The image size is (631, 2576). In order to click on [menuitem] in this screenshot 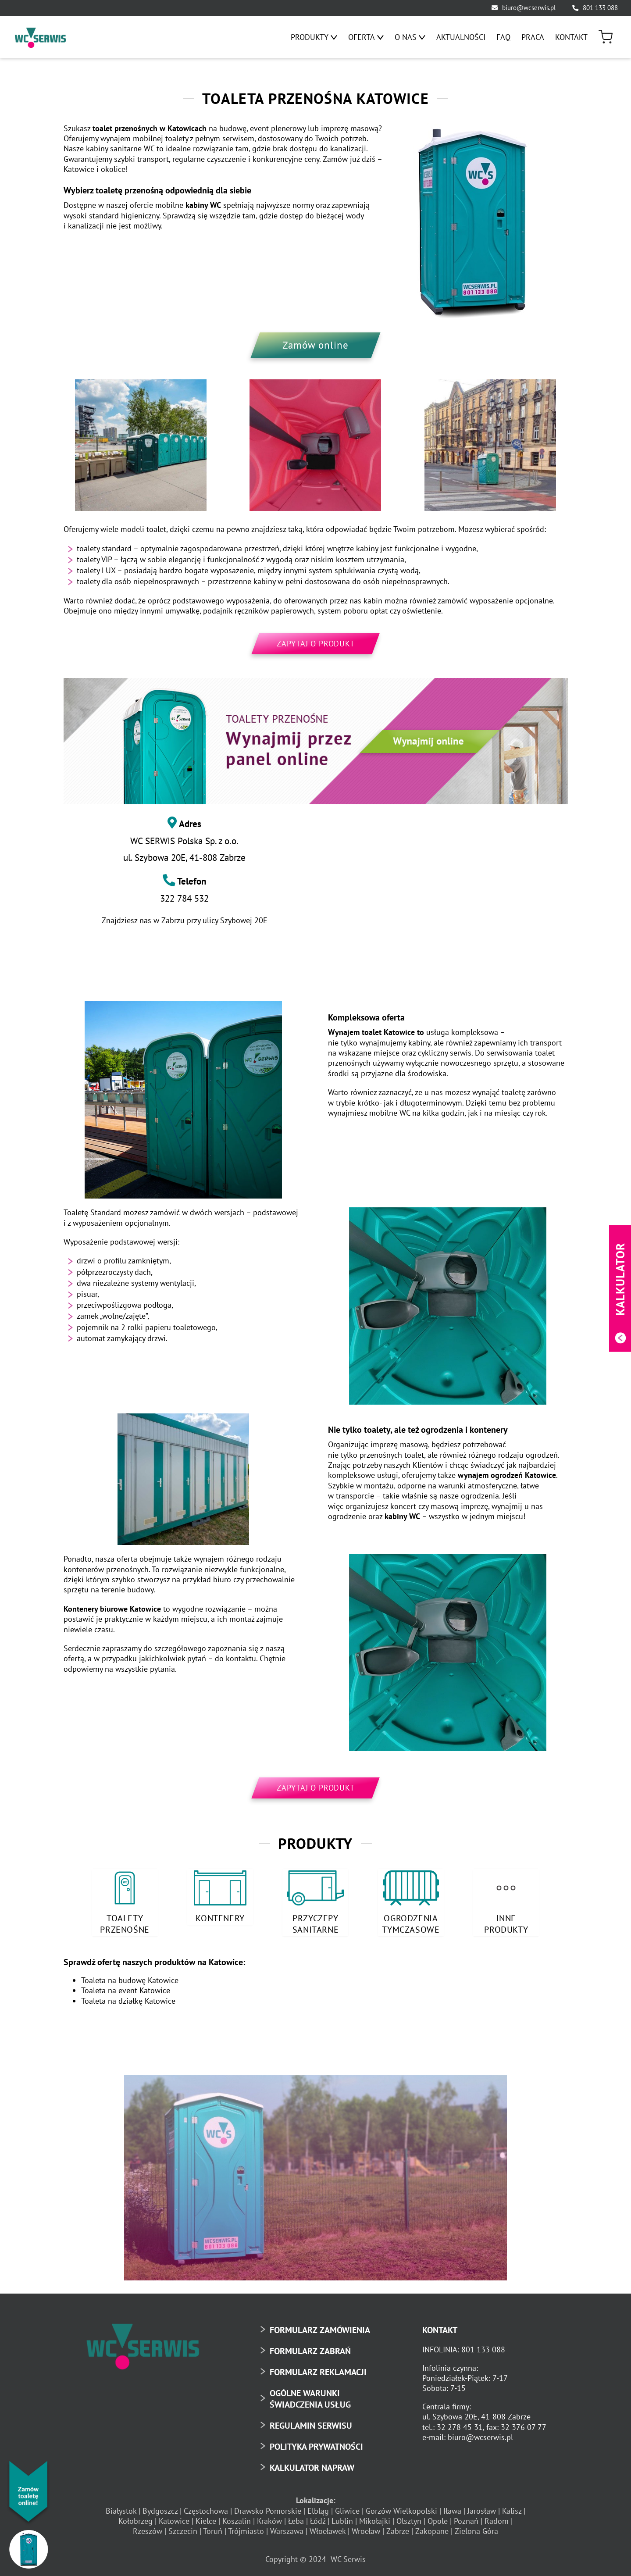, I will do `click(314, 37)`.